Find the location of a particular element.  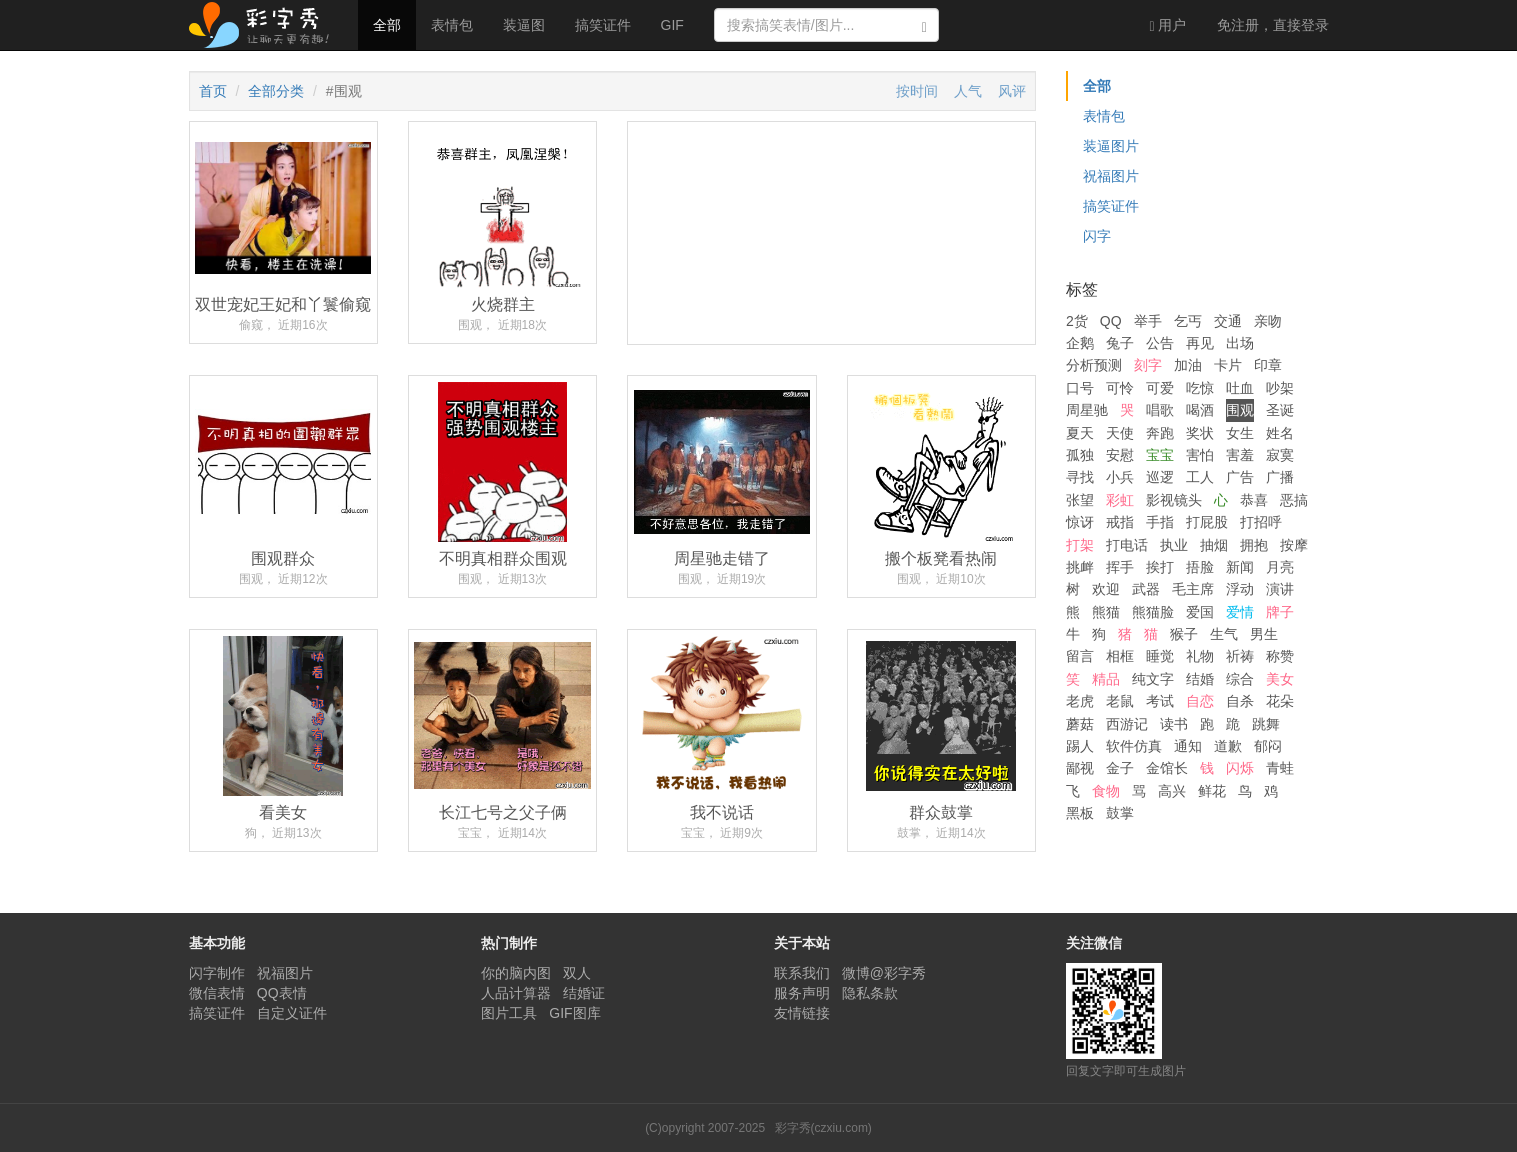

张望 is located at coordinates (1080, 500).